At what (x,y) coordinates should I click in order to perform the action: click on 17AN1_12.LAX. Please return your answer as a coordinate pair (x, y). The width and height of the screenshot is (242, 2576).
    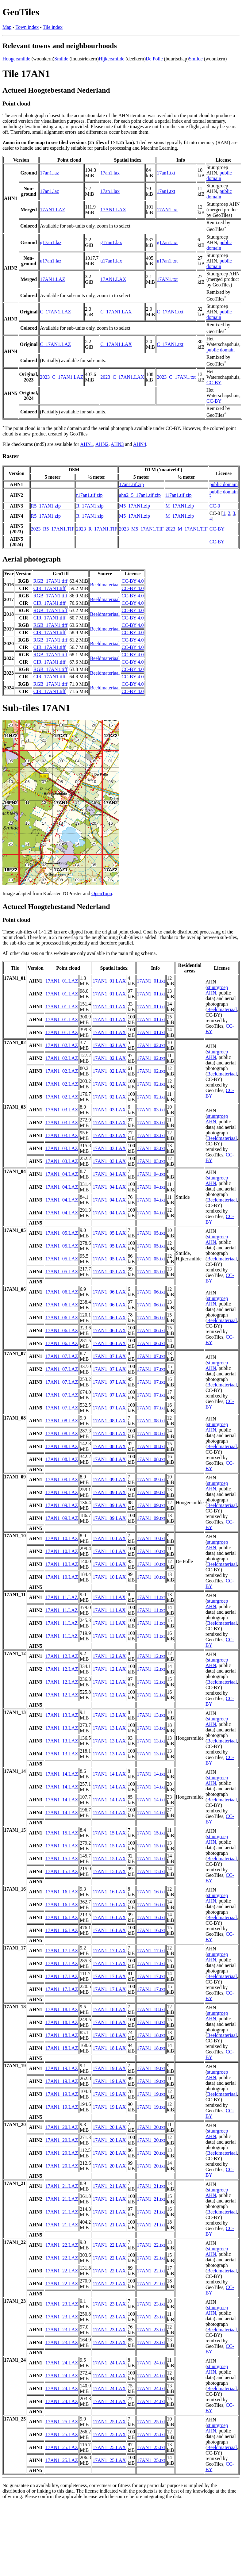
    Looking at the image, I should click on (109, 1656).